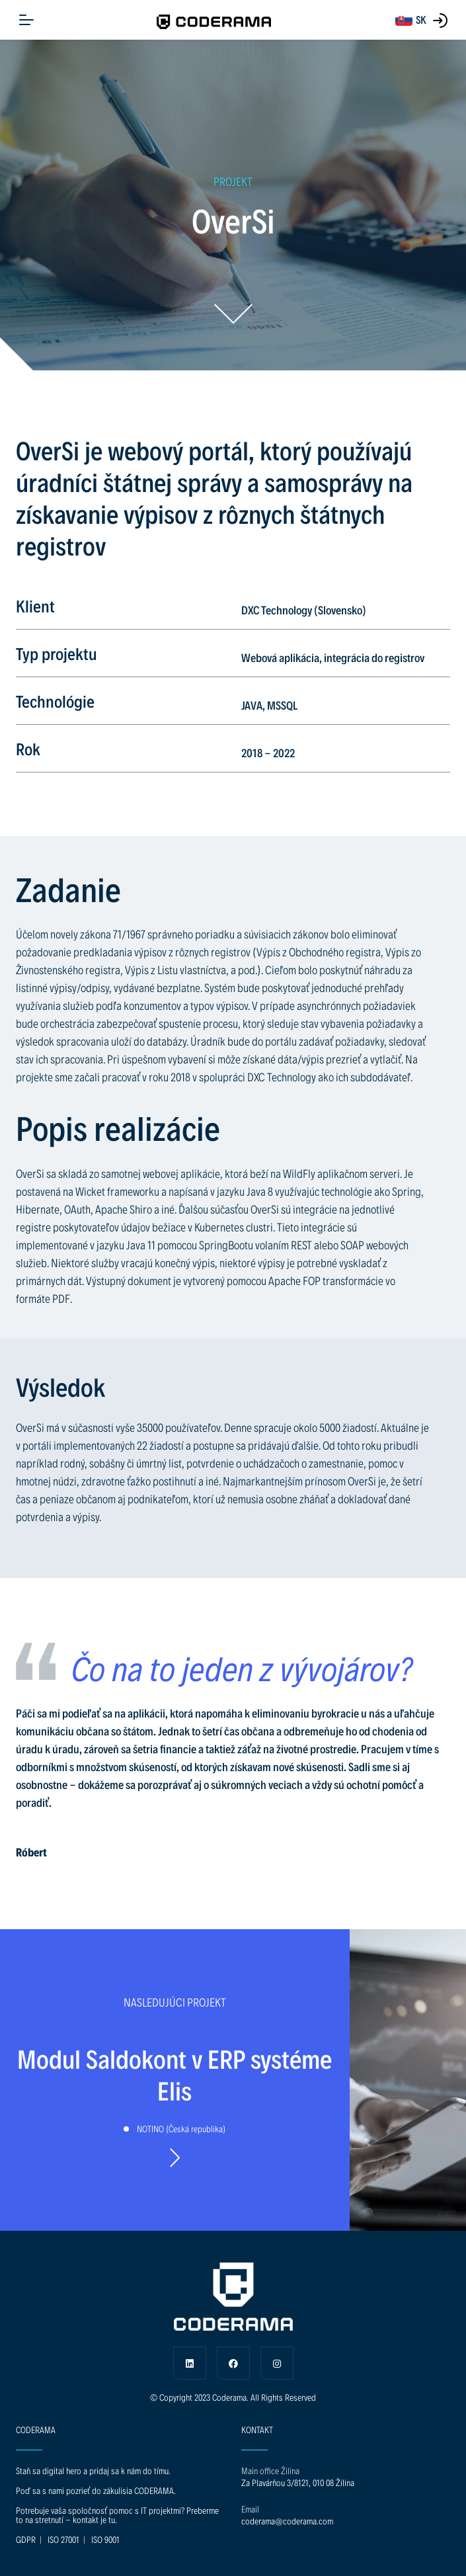 The height and width of the screenshot is (2576, 466). Describe the element at coordinates (63, 2539) in the screenshot. I see `ISO 27001` at that location.